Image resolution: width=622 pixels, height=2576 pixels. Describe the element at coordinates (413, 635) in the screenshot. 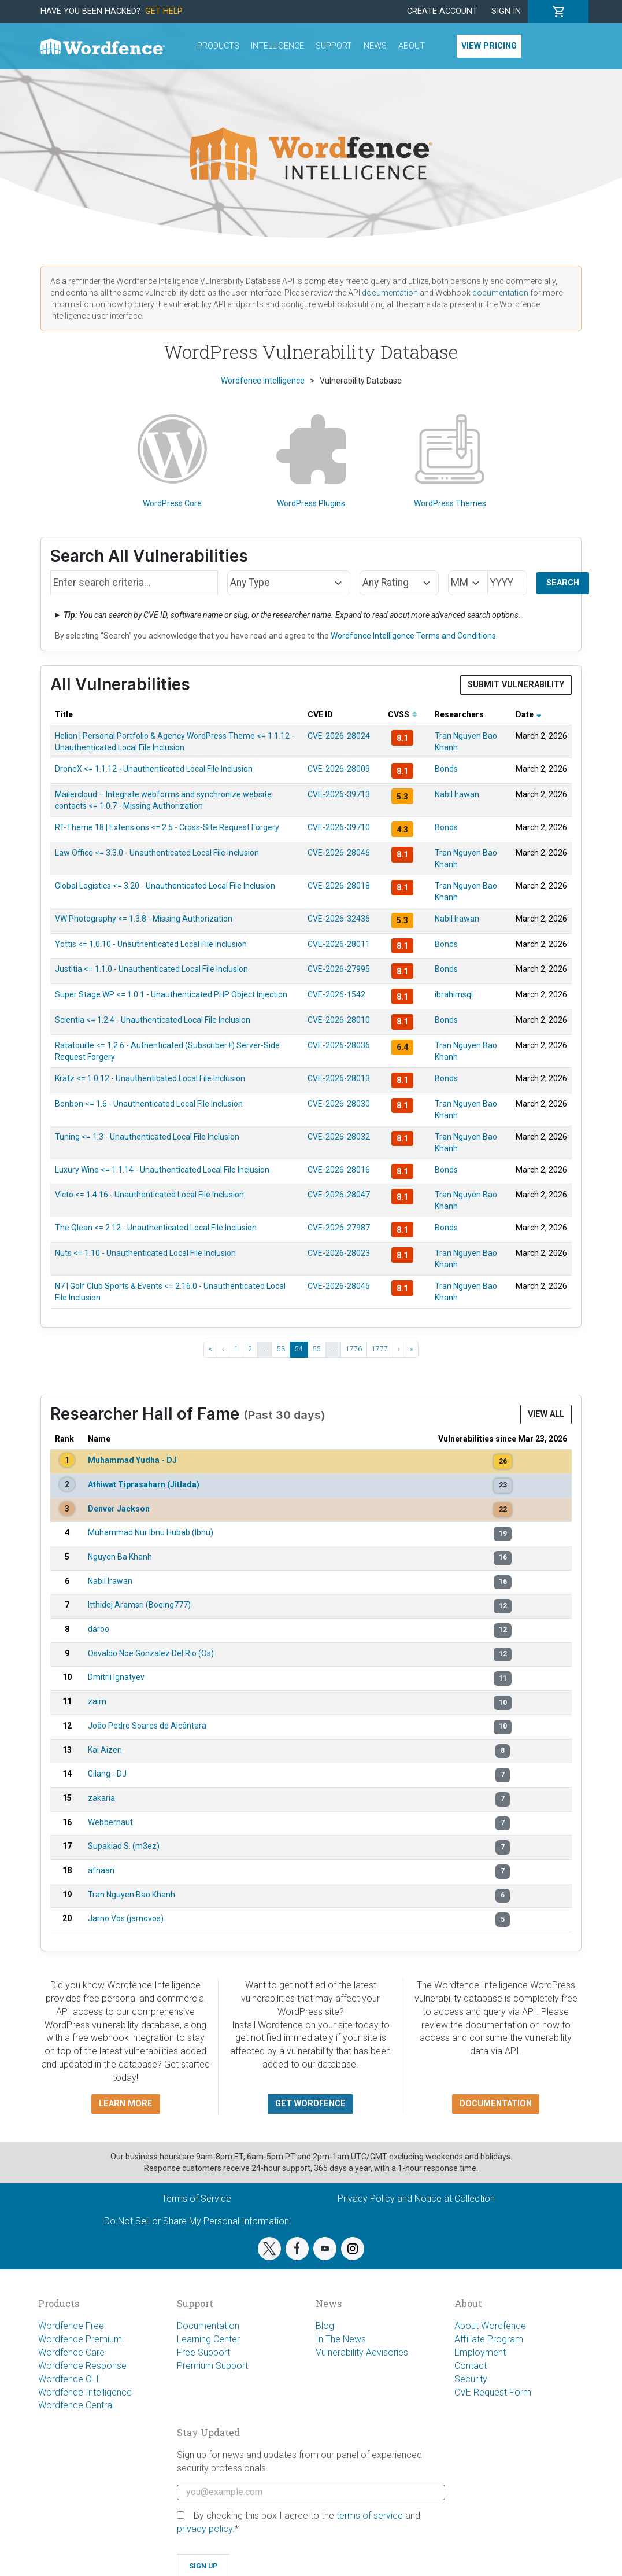

I see `Wordfence Intelligence Terms and Conditions` at that location.